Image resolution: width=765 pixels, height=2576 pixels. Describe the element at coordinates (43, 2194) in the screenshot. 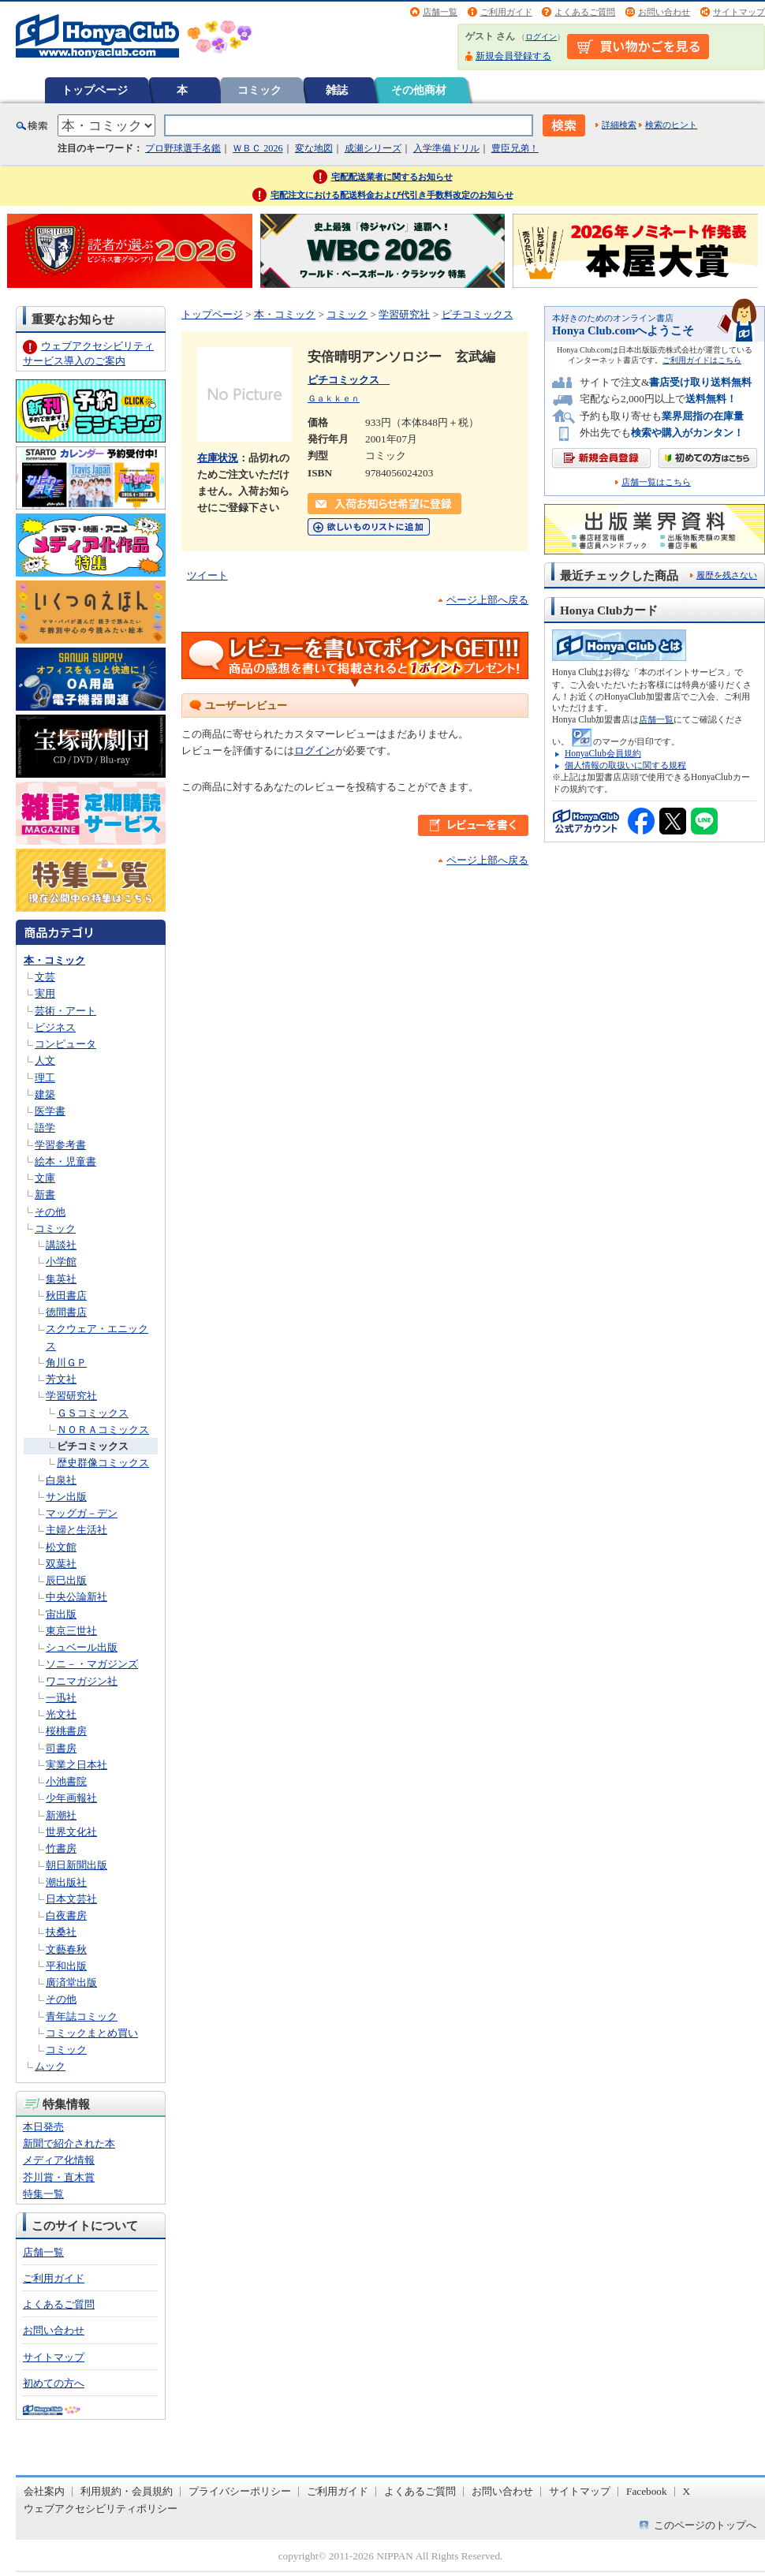

I see `特集一覧` at that location.